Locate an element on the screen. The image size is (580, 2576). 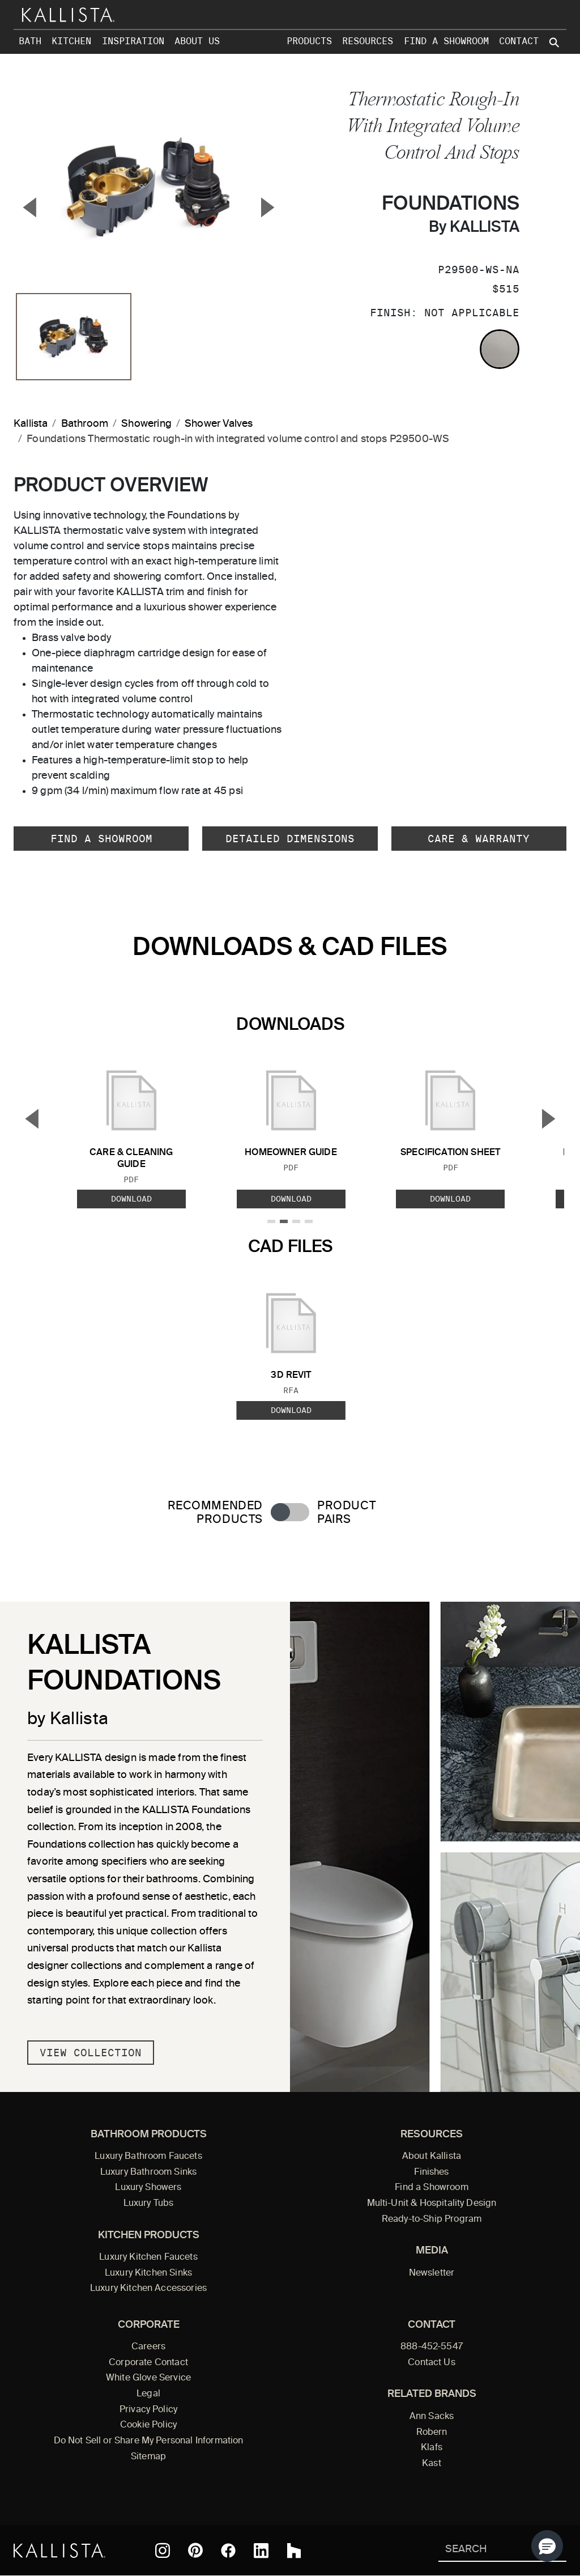
View Collection is located at coordinates (91, 2053).